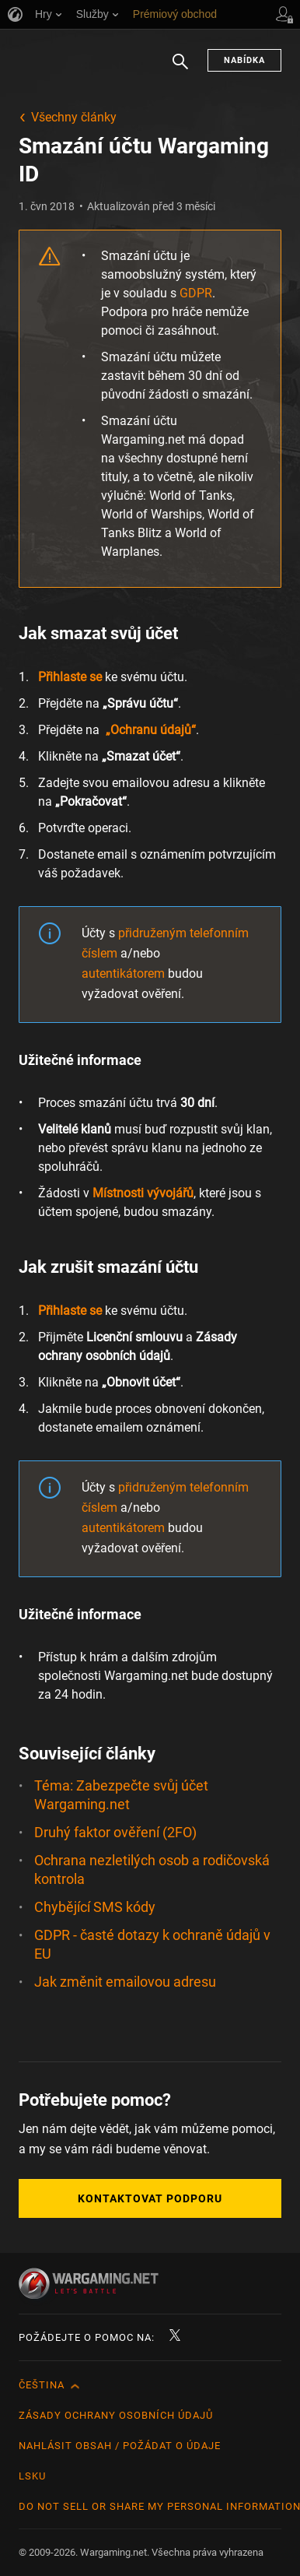  I want to click on Chybějící SMS kódy, so click(94, 1907).